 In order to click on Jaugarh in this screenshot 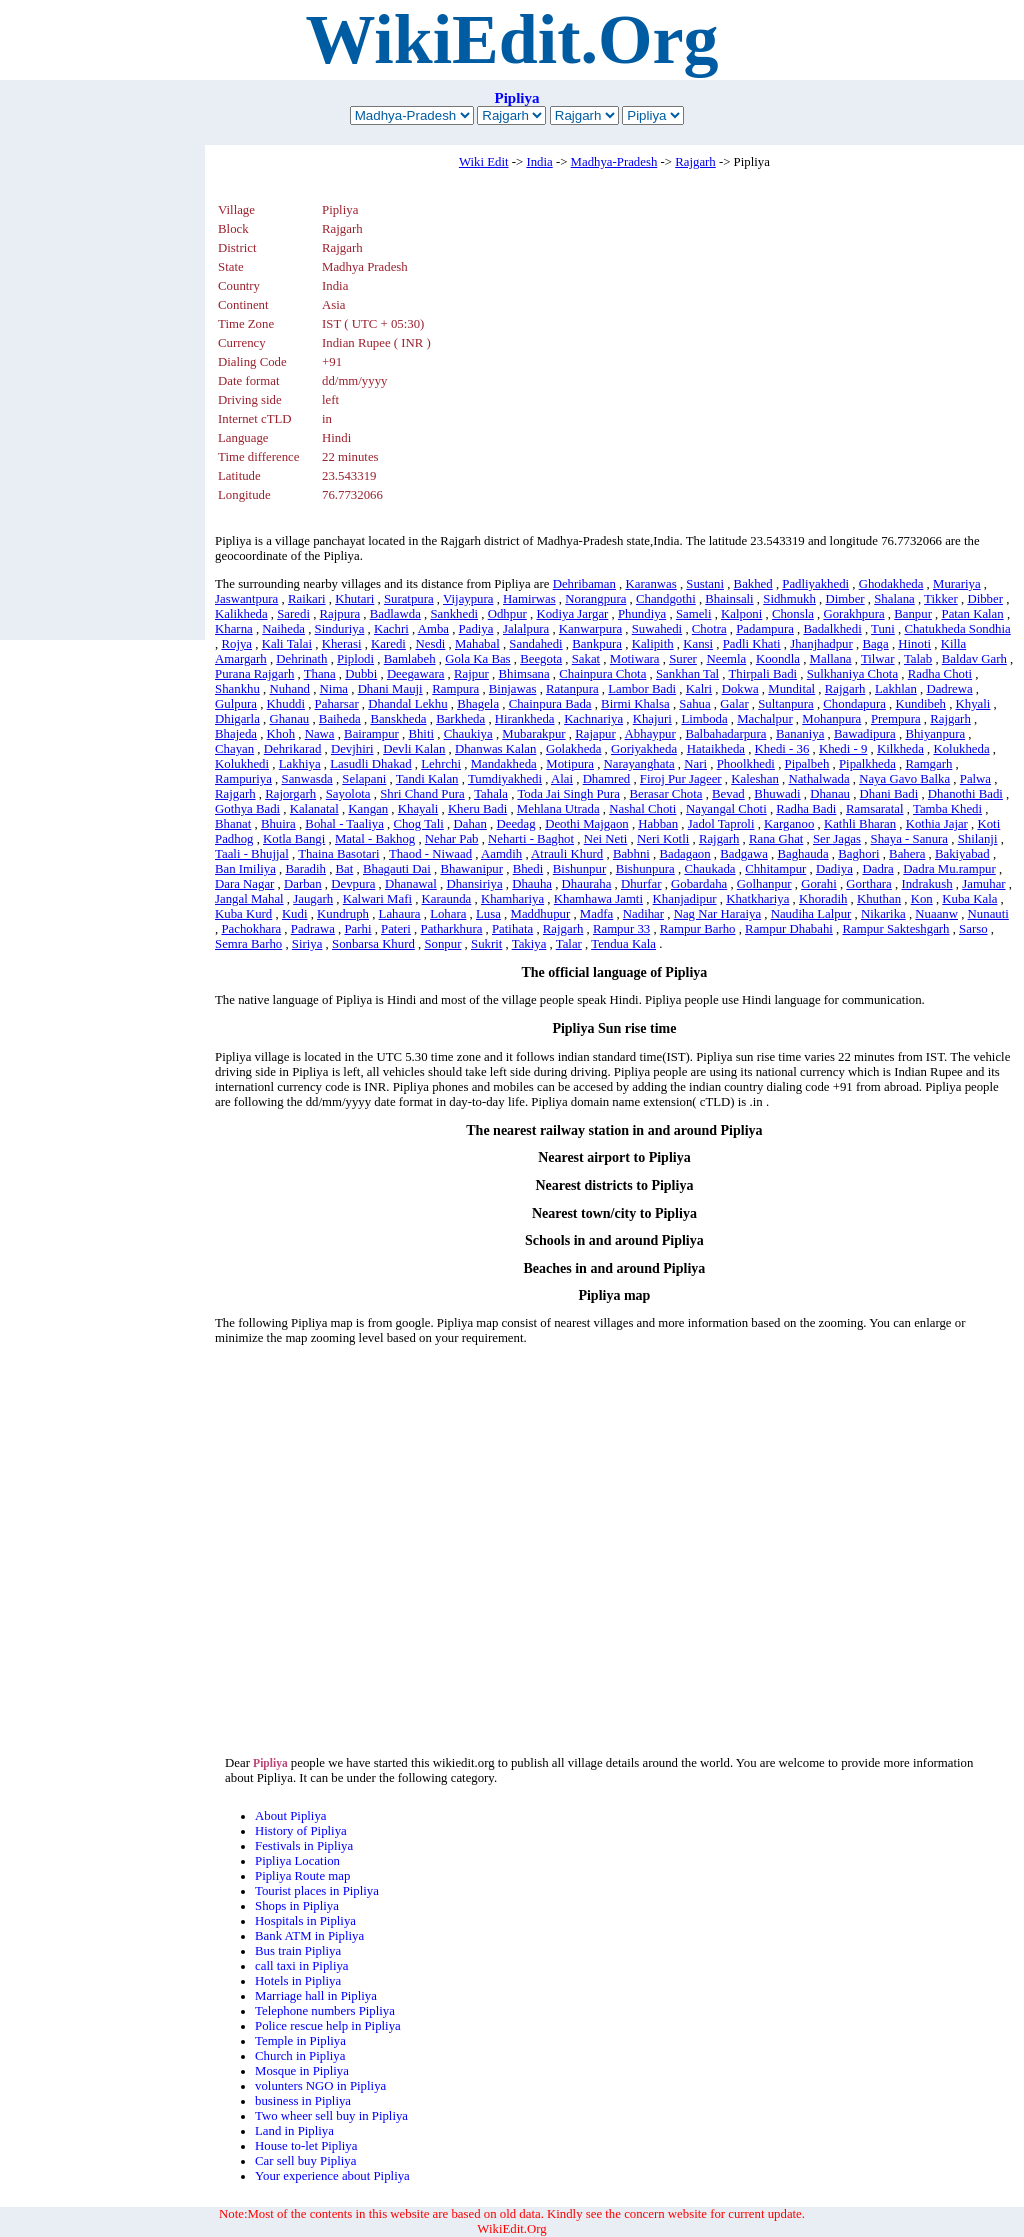, I will do `click(313, 899)`.